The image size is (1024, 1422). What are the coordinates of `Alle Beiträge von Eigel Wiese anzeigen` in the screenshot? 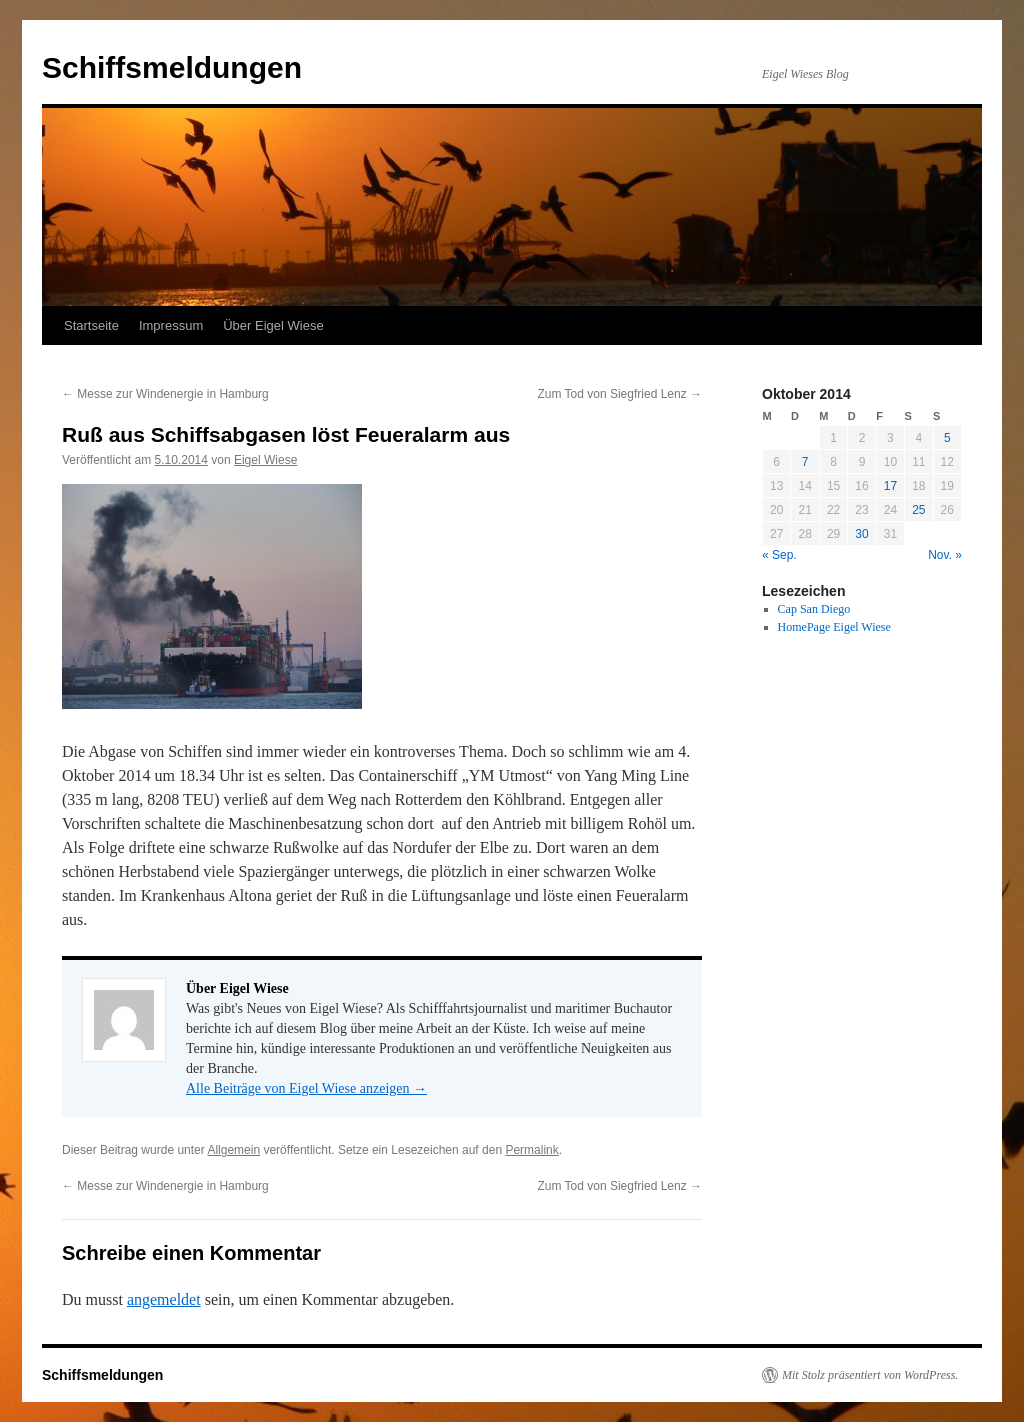 It's located at (306, 1088).